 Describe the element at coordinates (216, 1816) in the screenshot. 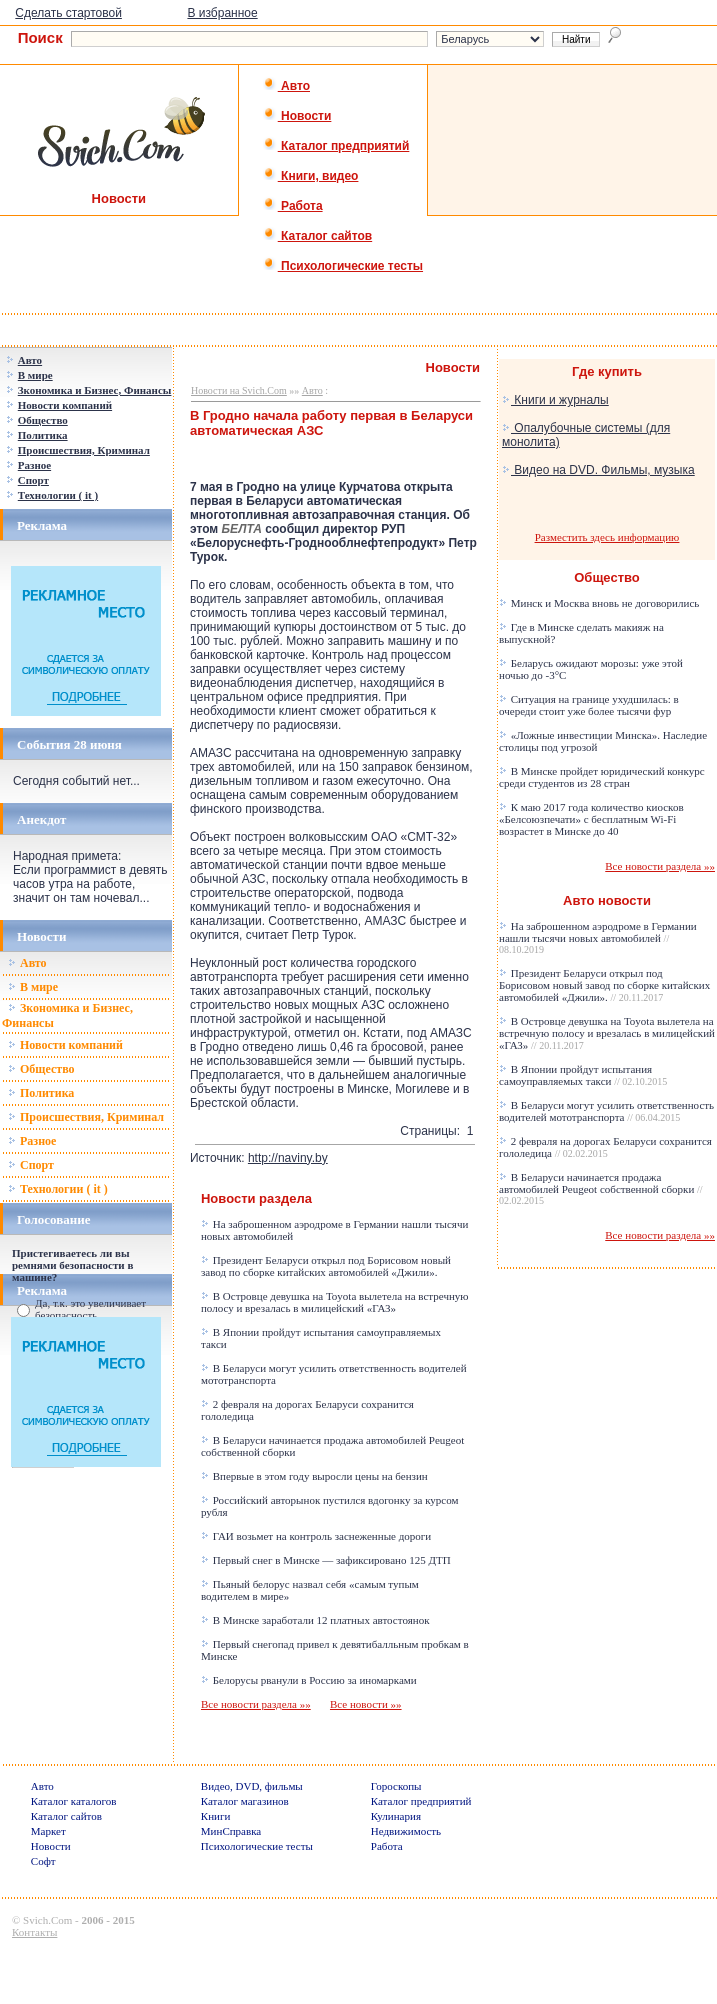

I see `Книги` at that location.